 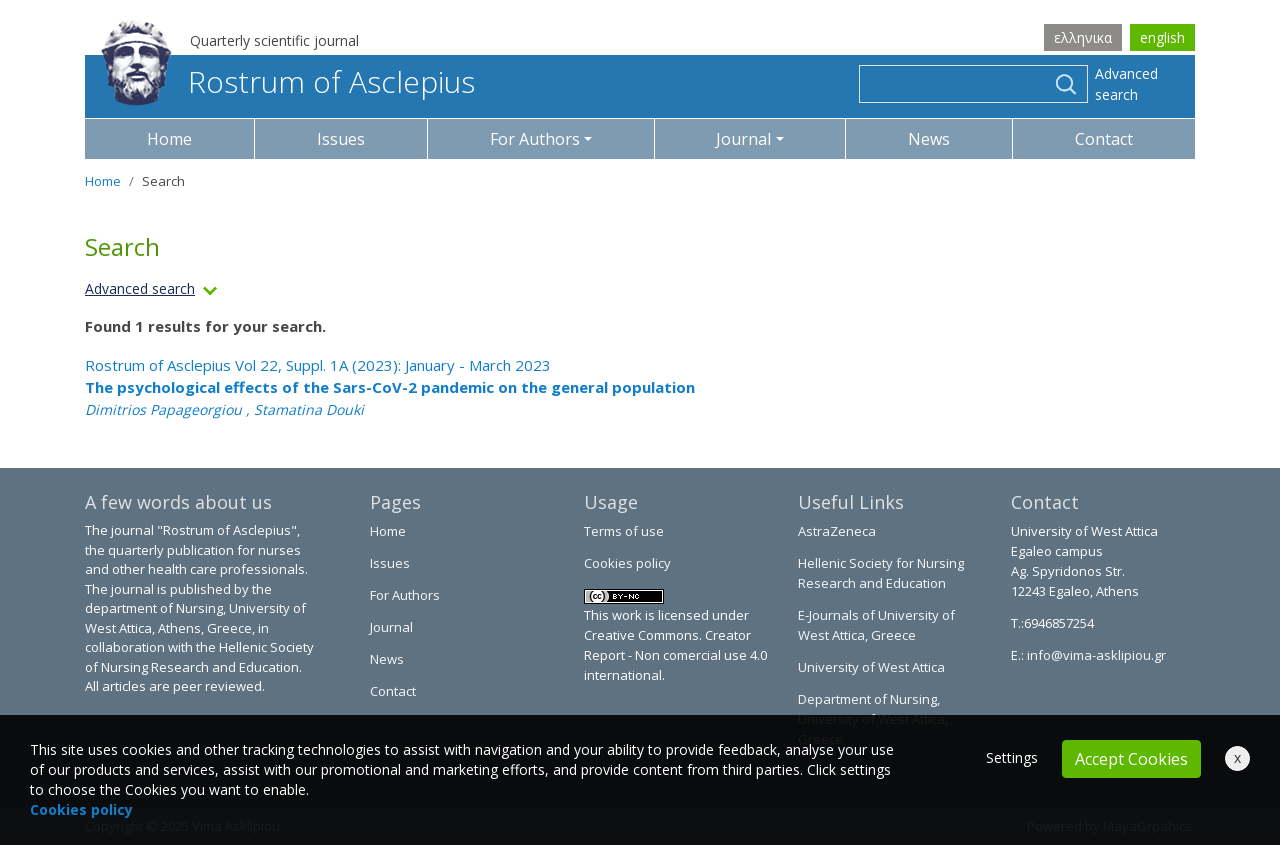 I want to click on info@vima-asklipiou.gr, so click(x=1095, y=655).